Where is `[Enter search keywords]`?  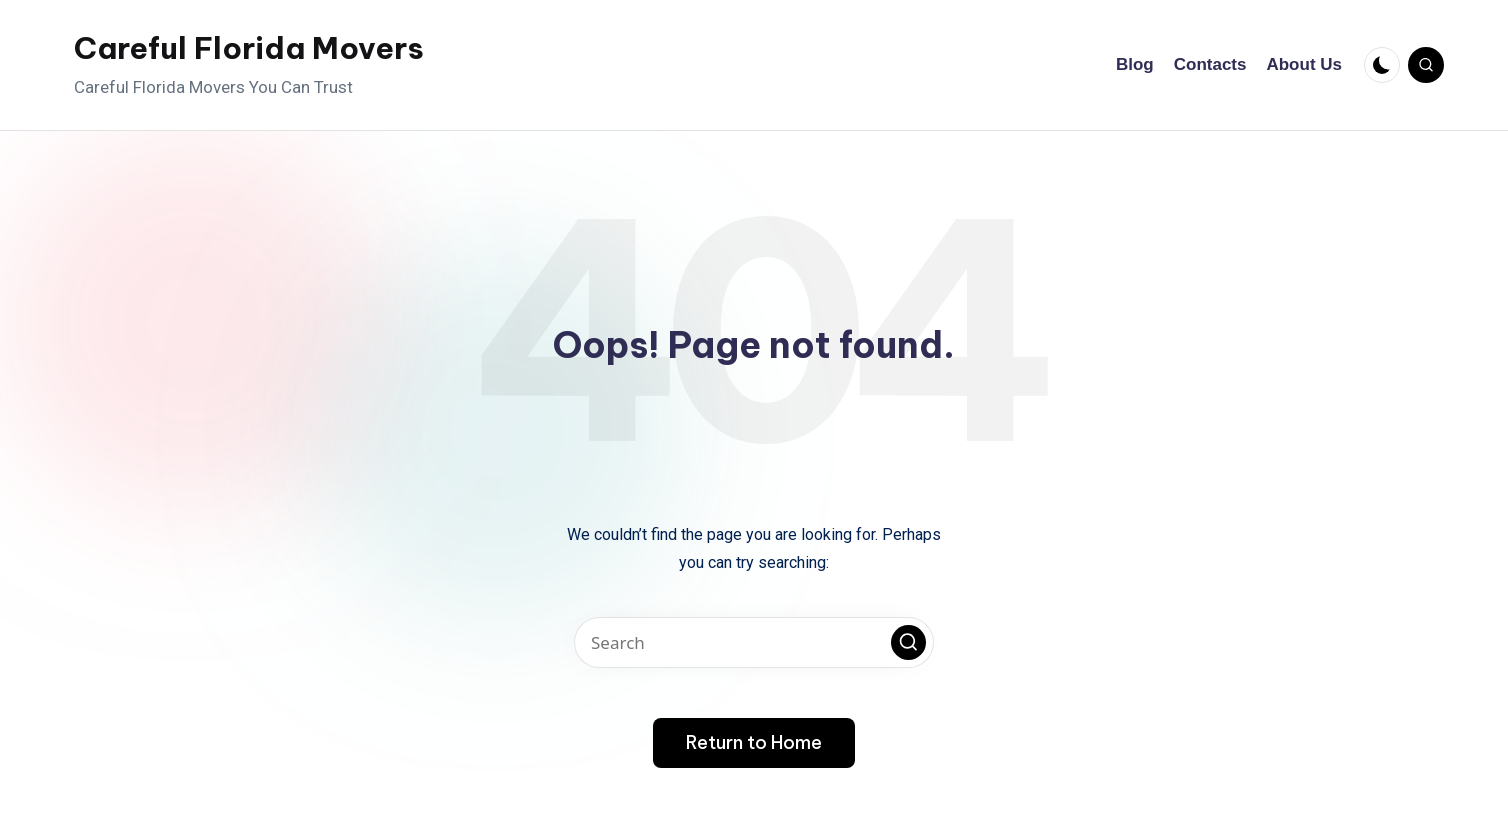 [Enter search keywords] is located at coordinates (754, 642).